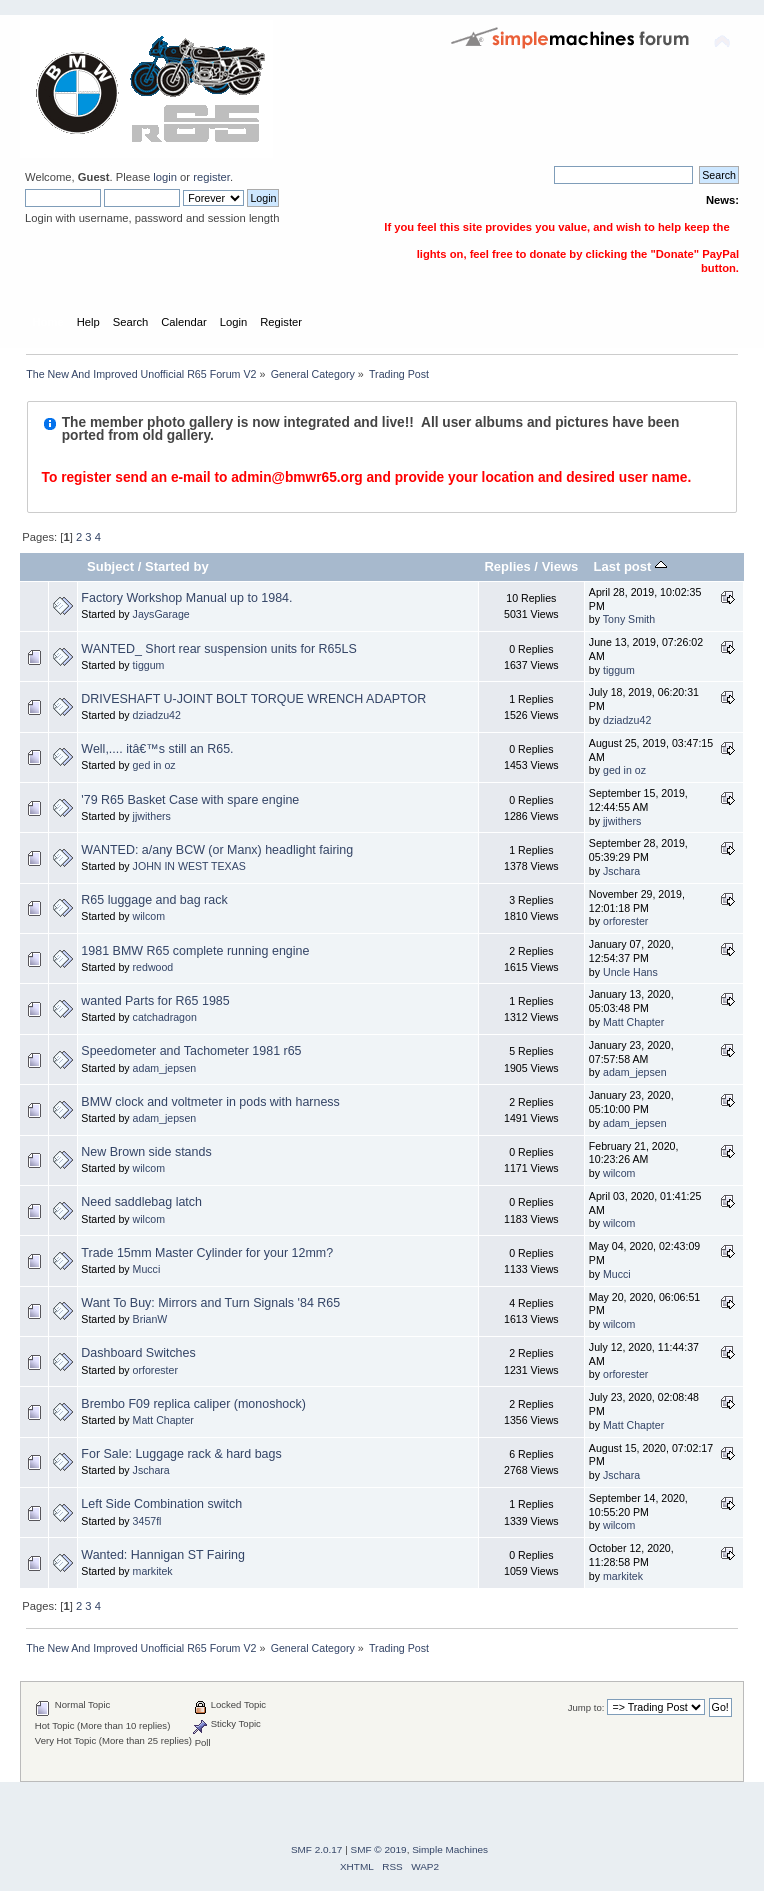 The width and height of the screenshot is (764, 1891). I want to click on JOHN IN WEST TEXAS, so click(189, 866).